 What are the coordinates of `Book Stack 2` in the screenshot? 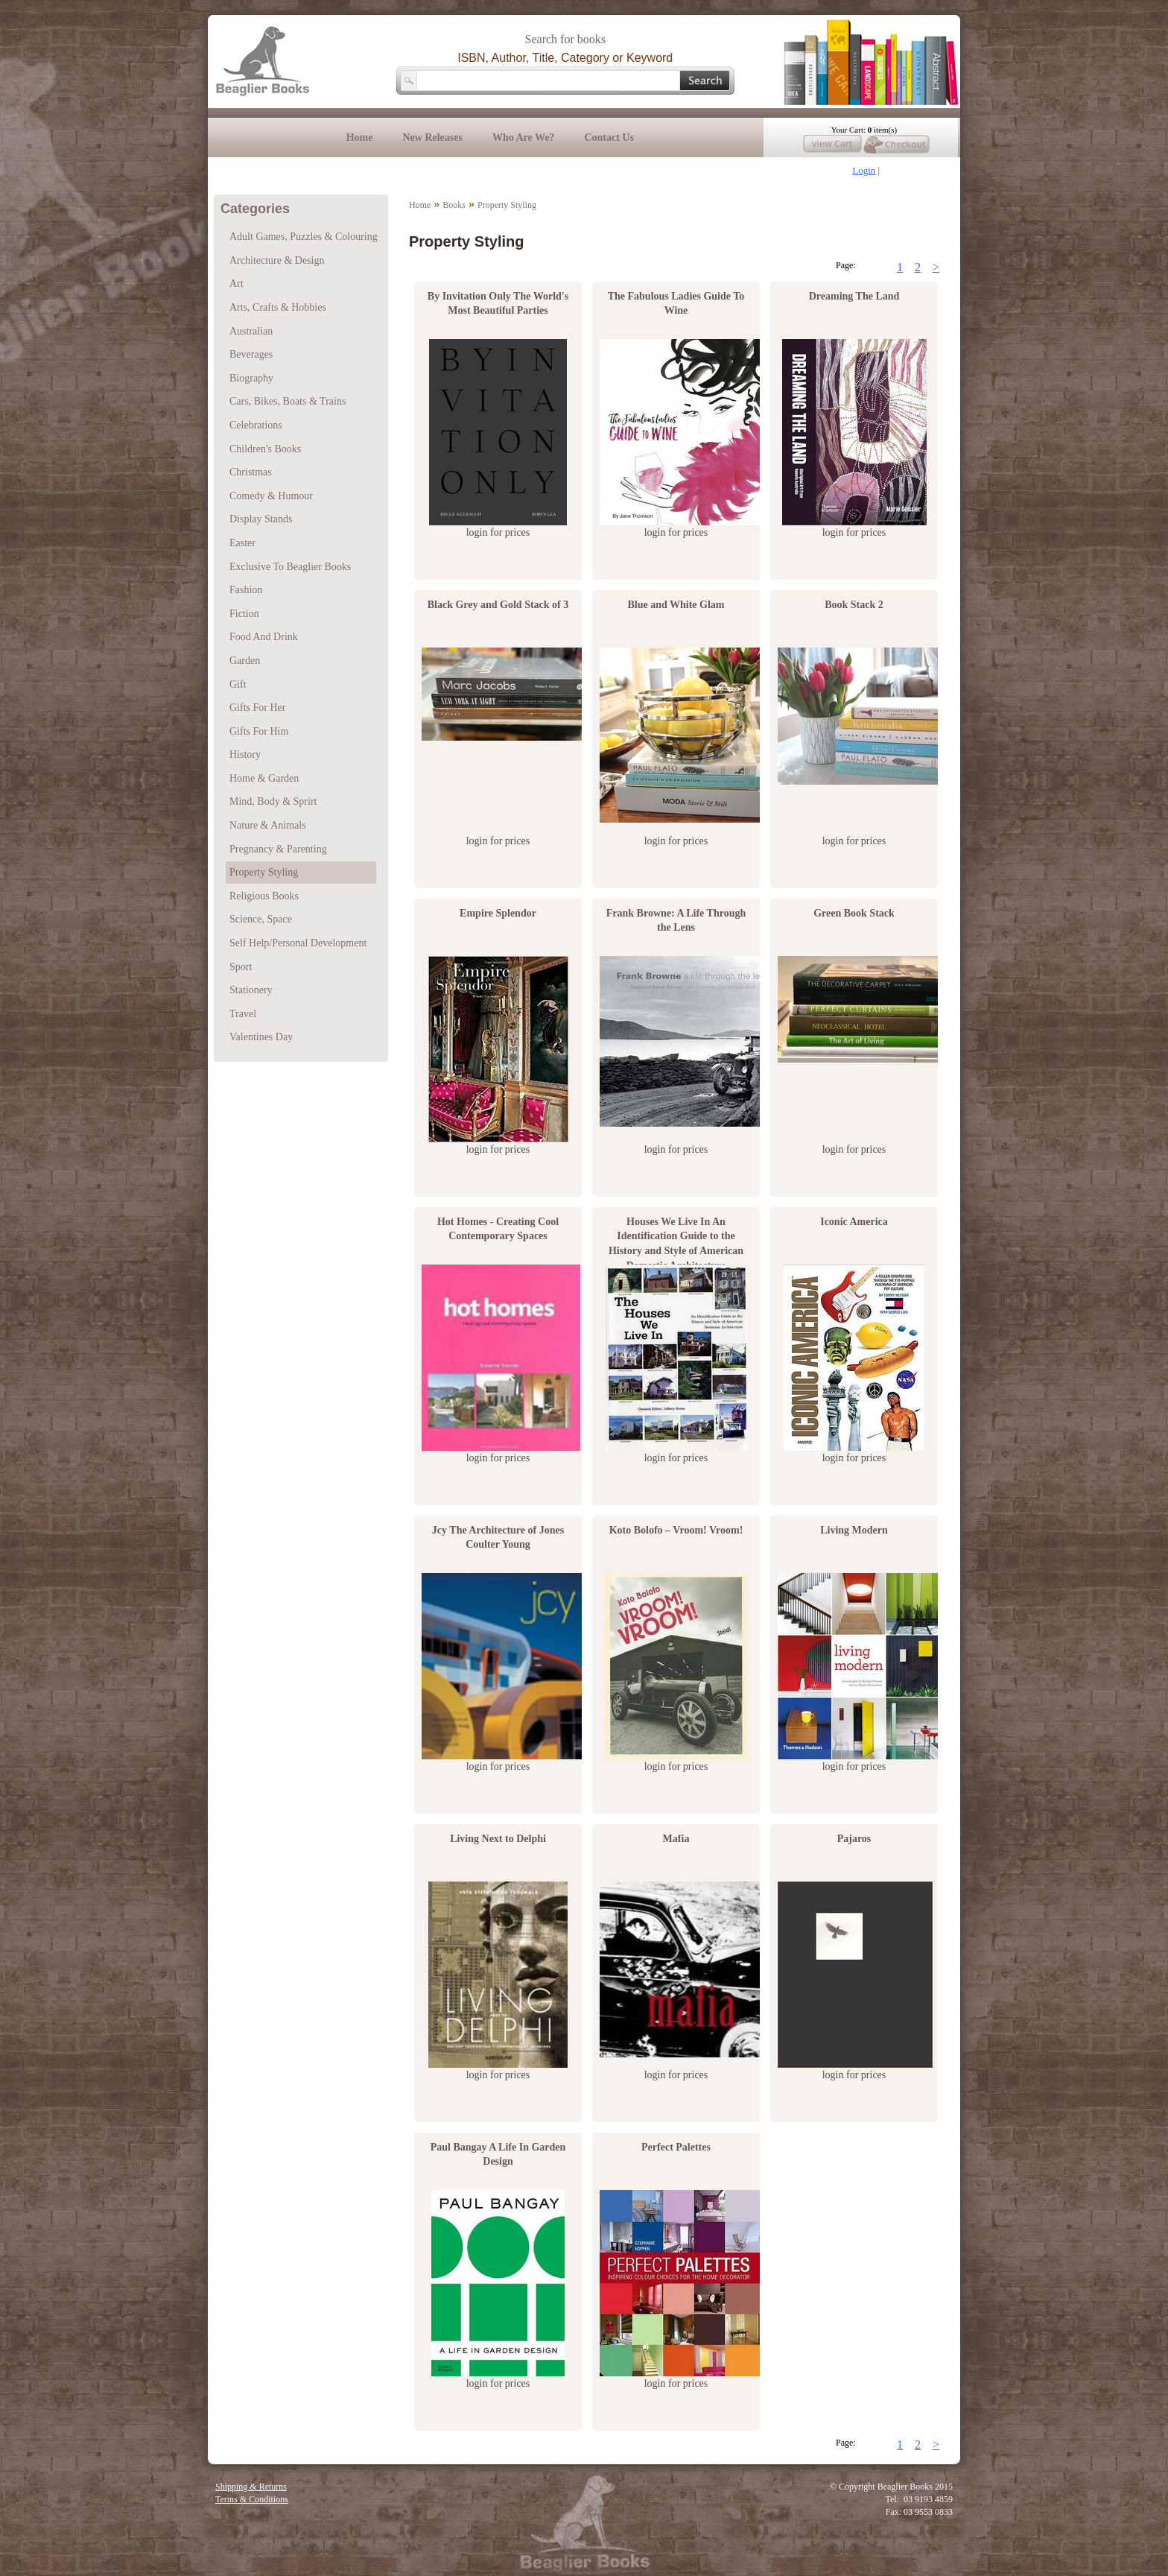 It's located at (854, 604).